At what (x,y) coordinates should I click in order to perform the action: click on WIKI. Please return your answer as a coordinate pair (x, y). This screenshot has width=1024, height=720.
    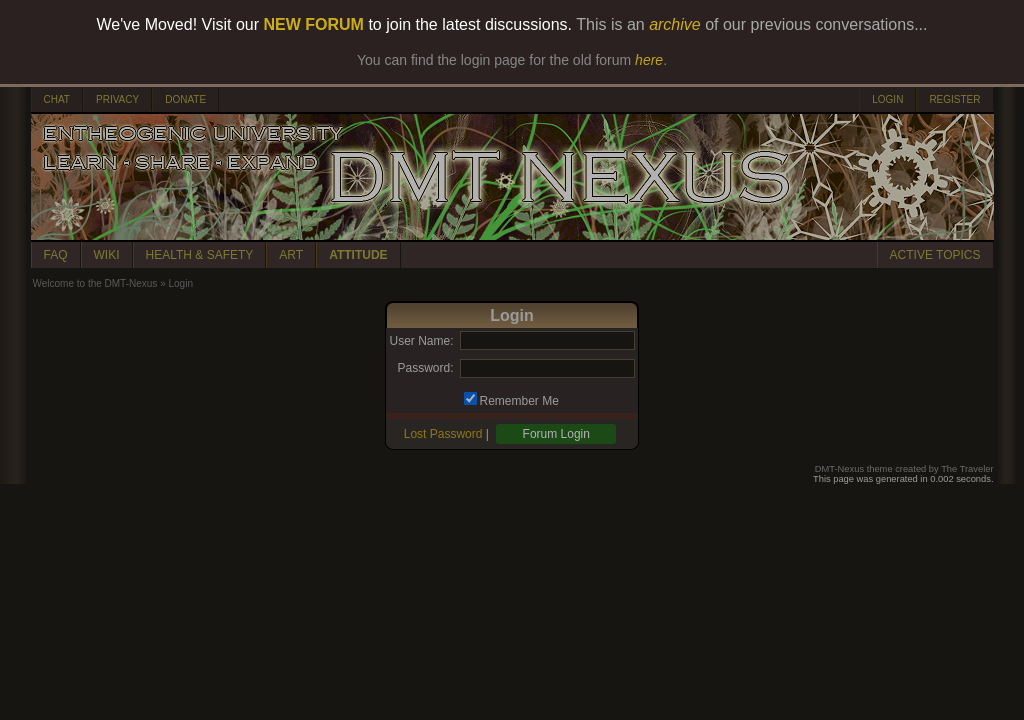
    Looking at the image, I should click on (107, 255).